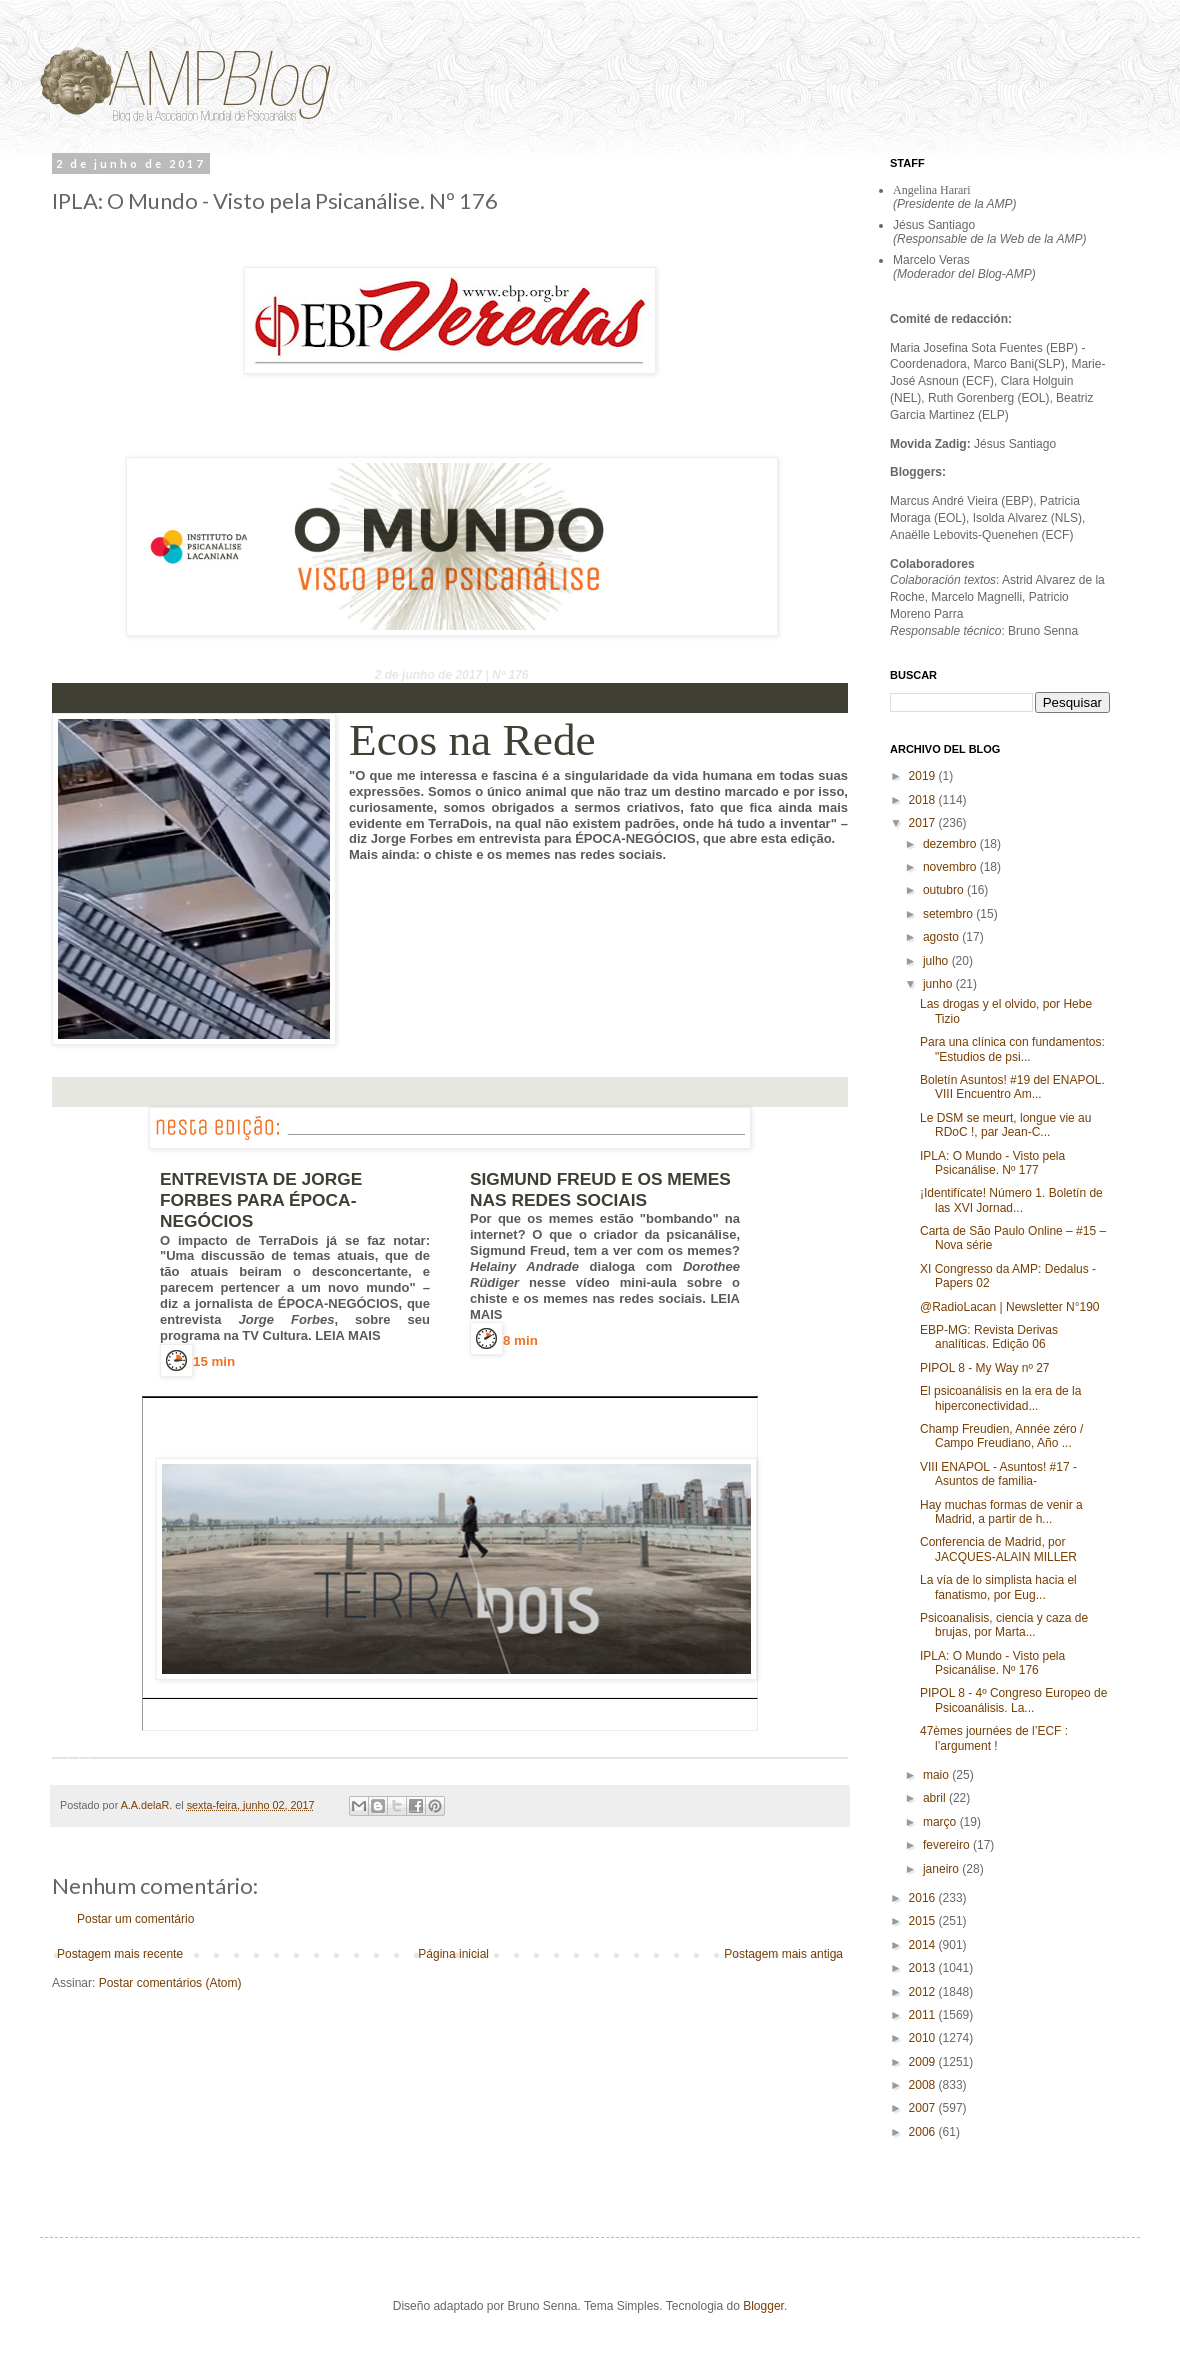 The width and height of the screenshot is (1180, 2354). What do you see at coordinates (936, 1798) in the screenshot?
I see `abril` at bounding box center [936, 1798].